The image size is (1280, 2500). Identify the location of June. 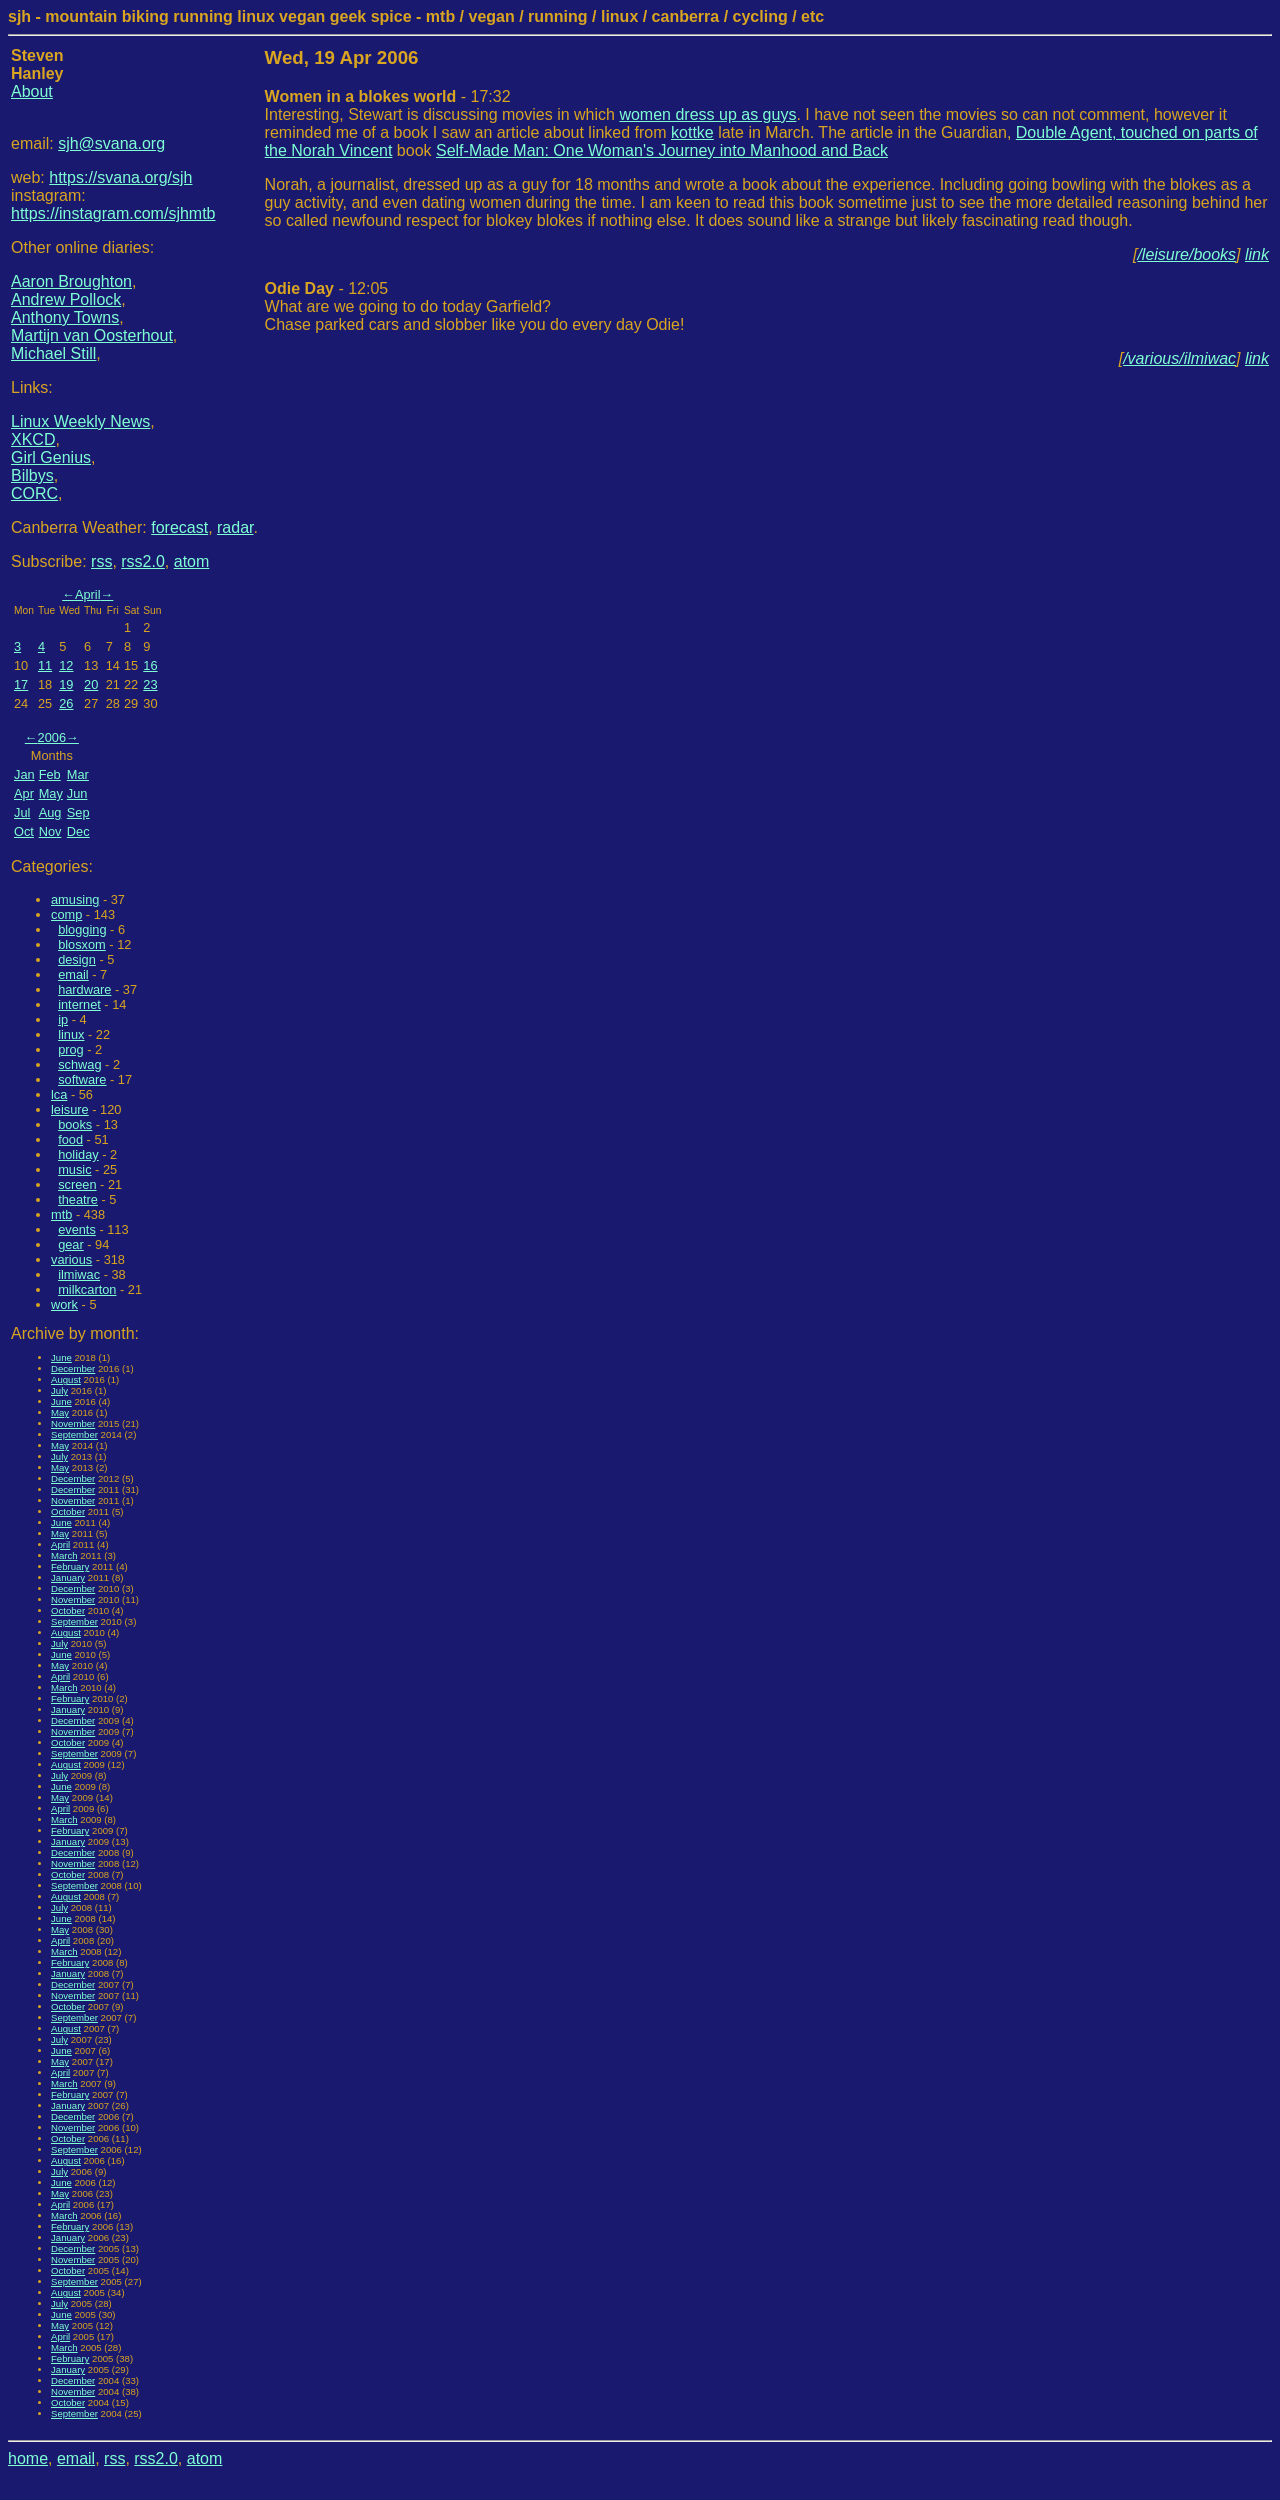
(61, 1357).